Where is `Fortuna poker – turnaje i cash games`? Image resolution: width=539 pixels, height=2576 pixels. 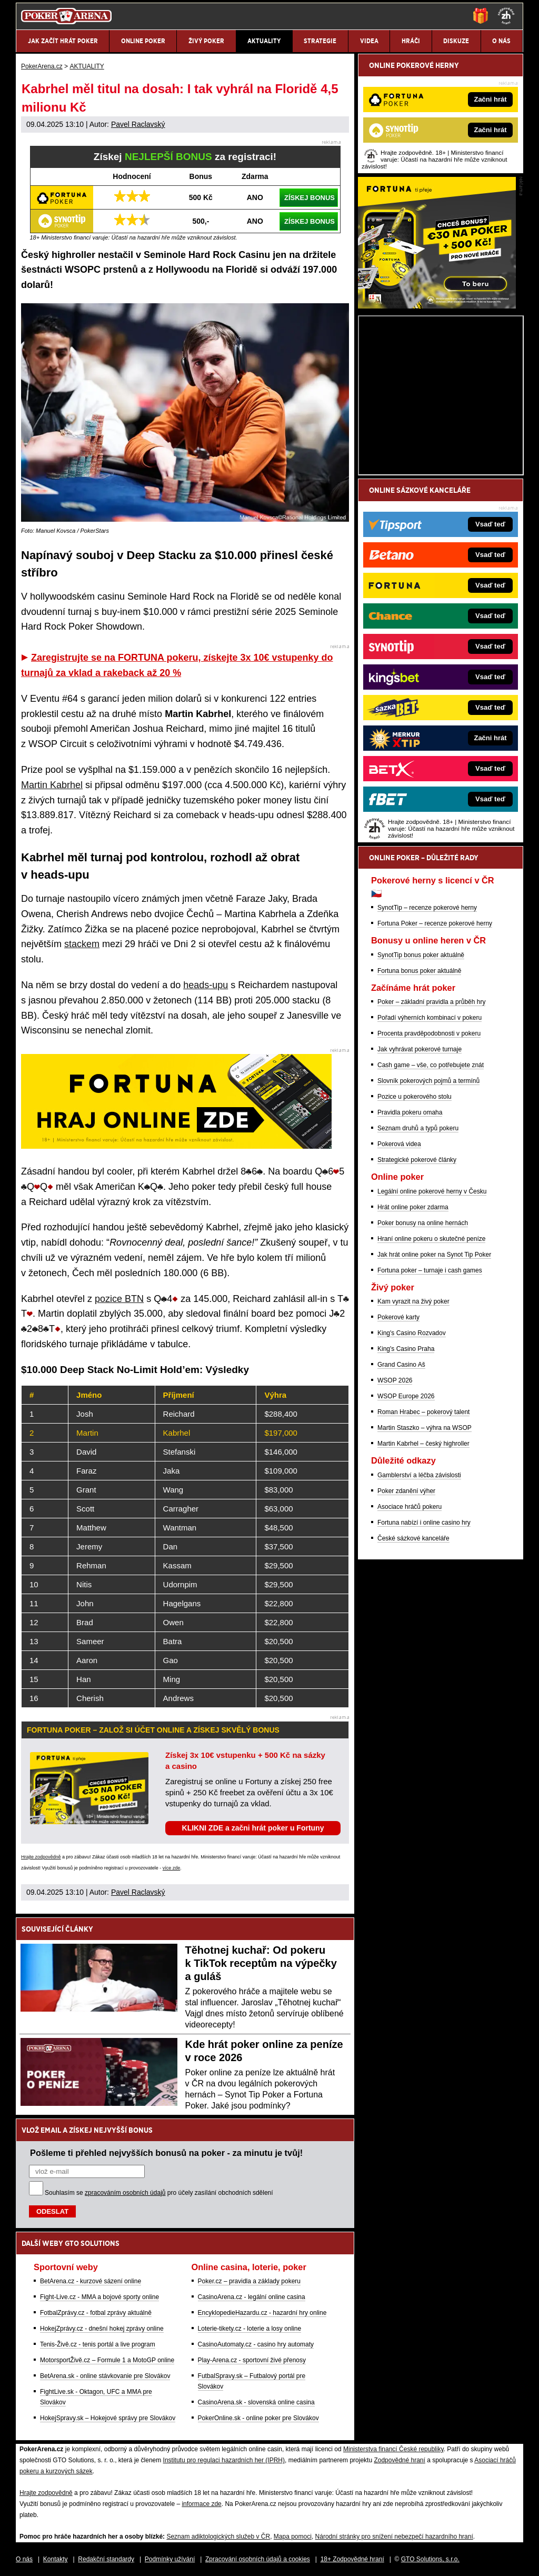 Fortuna poker – turnaje i cash games is located at coordinates (429, 1270).